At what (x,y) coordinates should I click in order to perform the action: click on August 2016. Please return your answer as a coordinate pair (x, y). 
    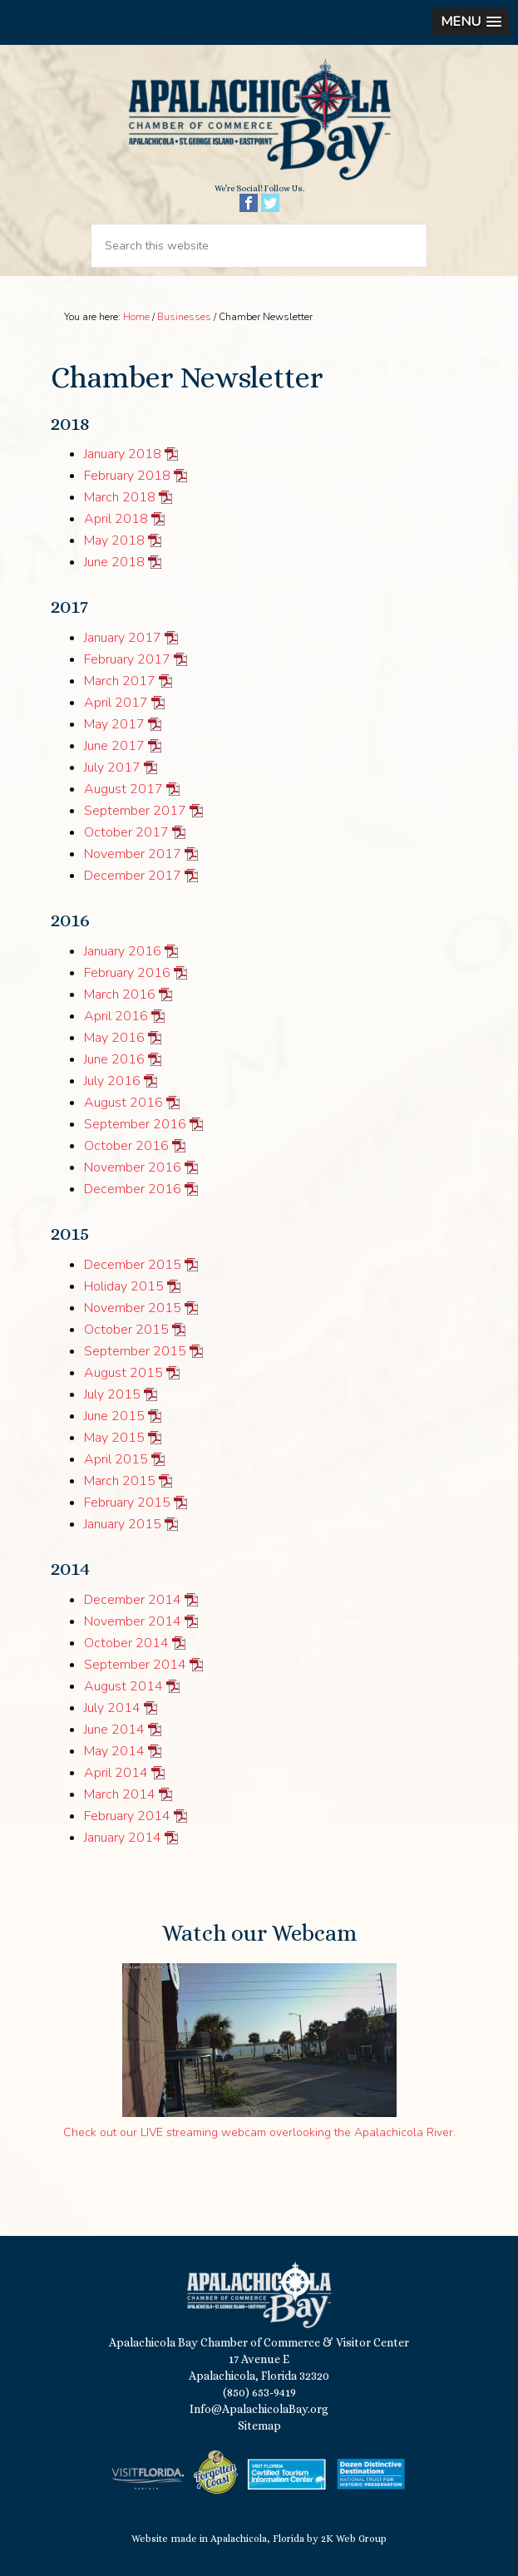
    Looking at the image, I should click on (123, 1102).